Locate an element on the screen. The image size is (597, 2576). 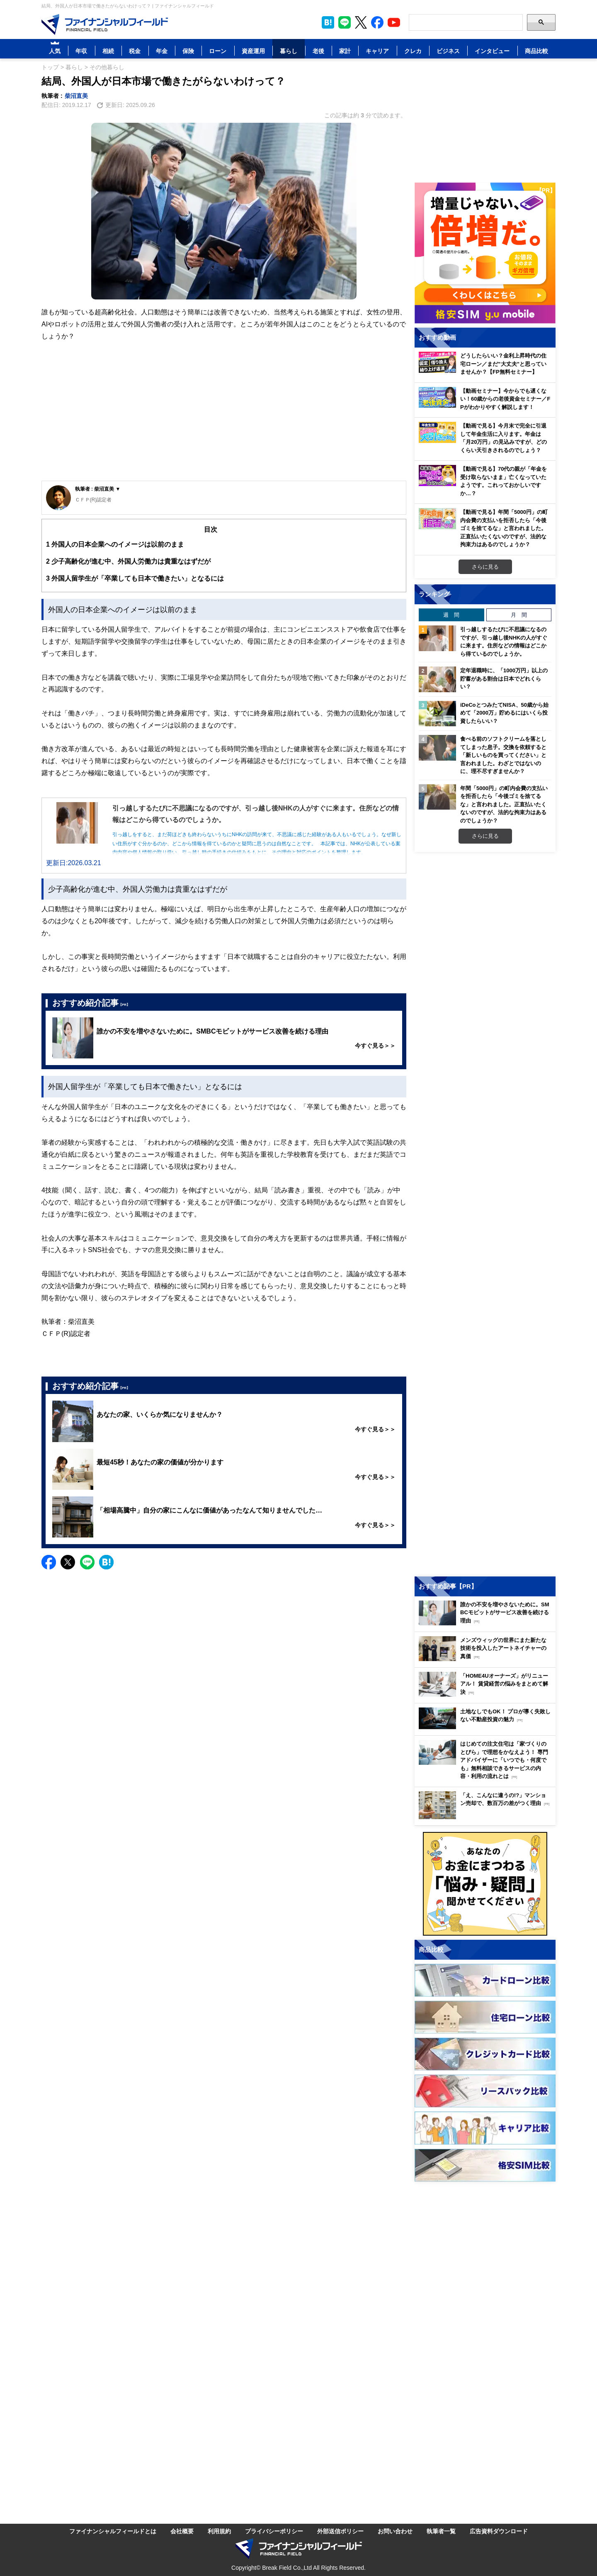
老後 is located at coordinates (318, 51).